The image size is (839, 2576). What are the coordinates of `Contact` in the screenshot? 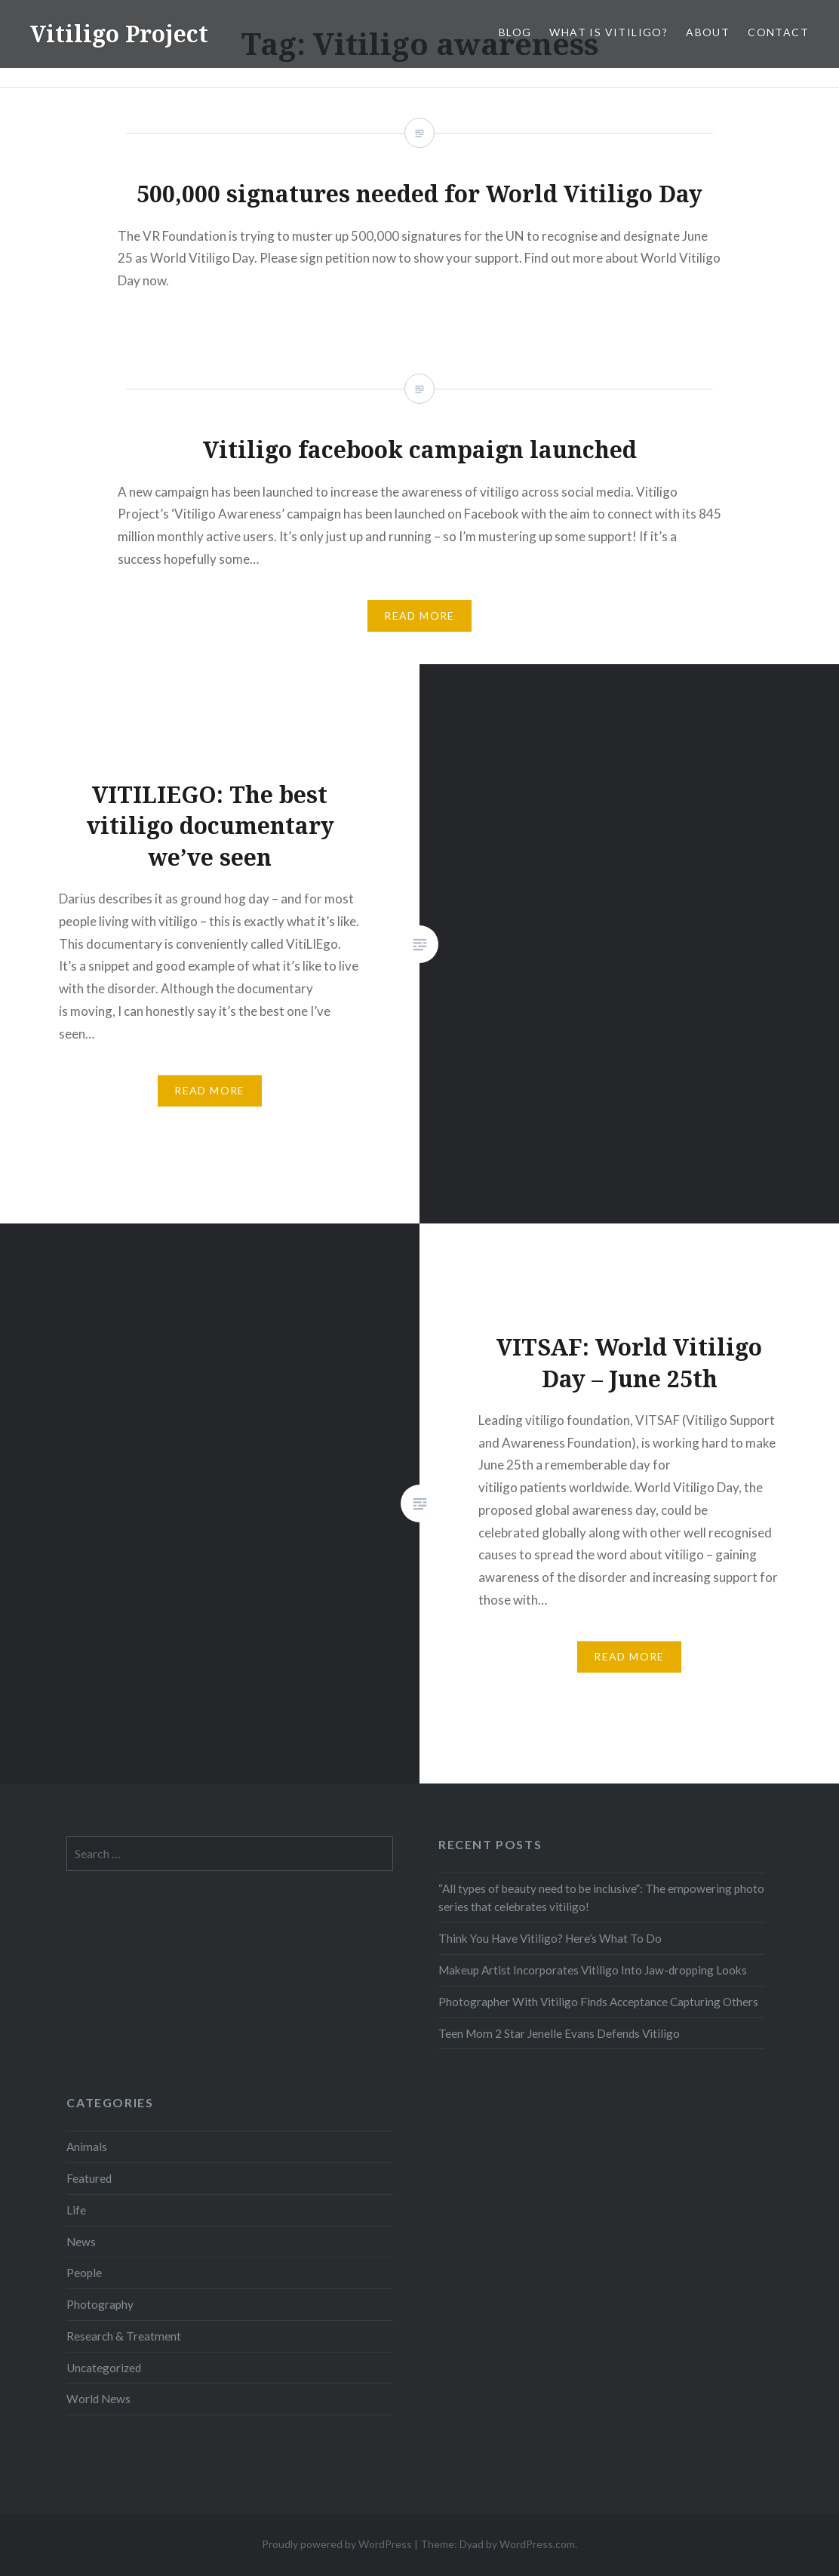 It's located at (778, 32).